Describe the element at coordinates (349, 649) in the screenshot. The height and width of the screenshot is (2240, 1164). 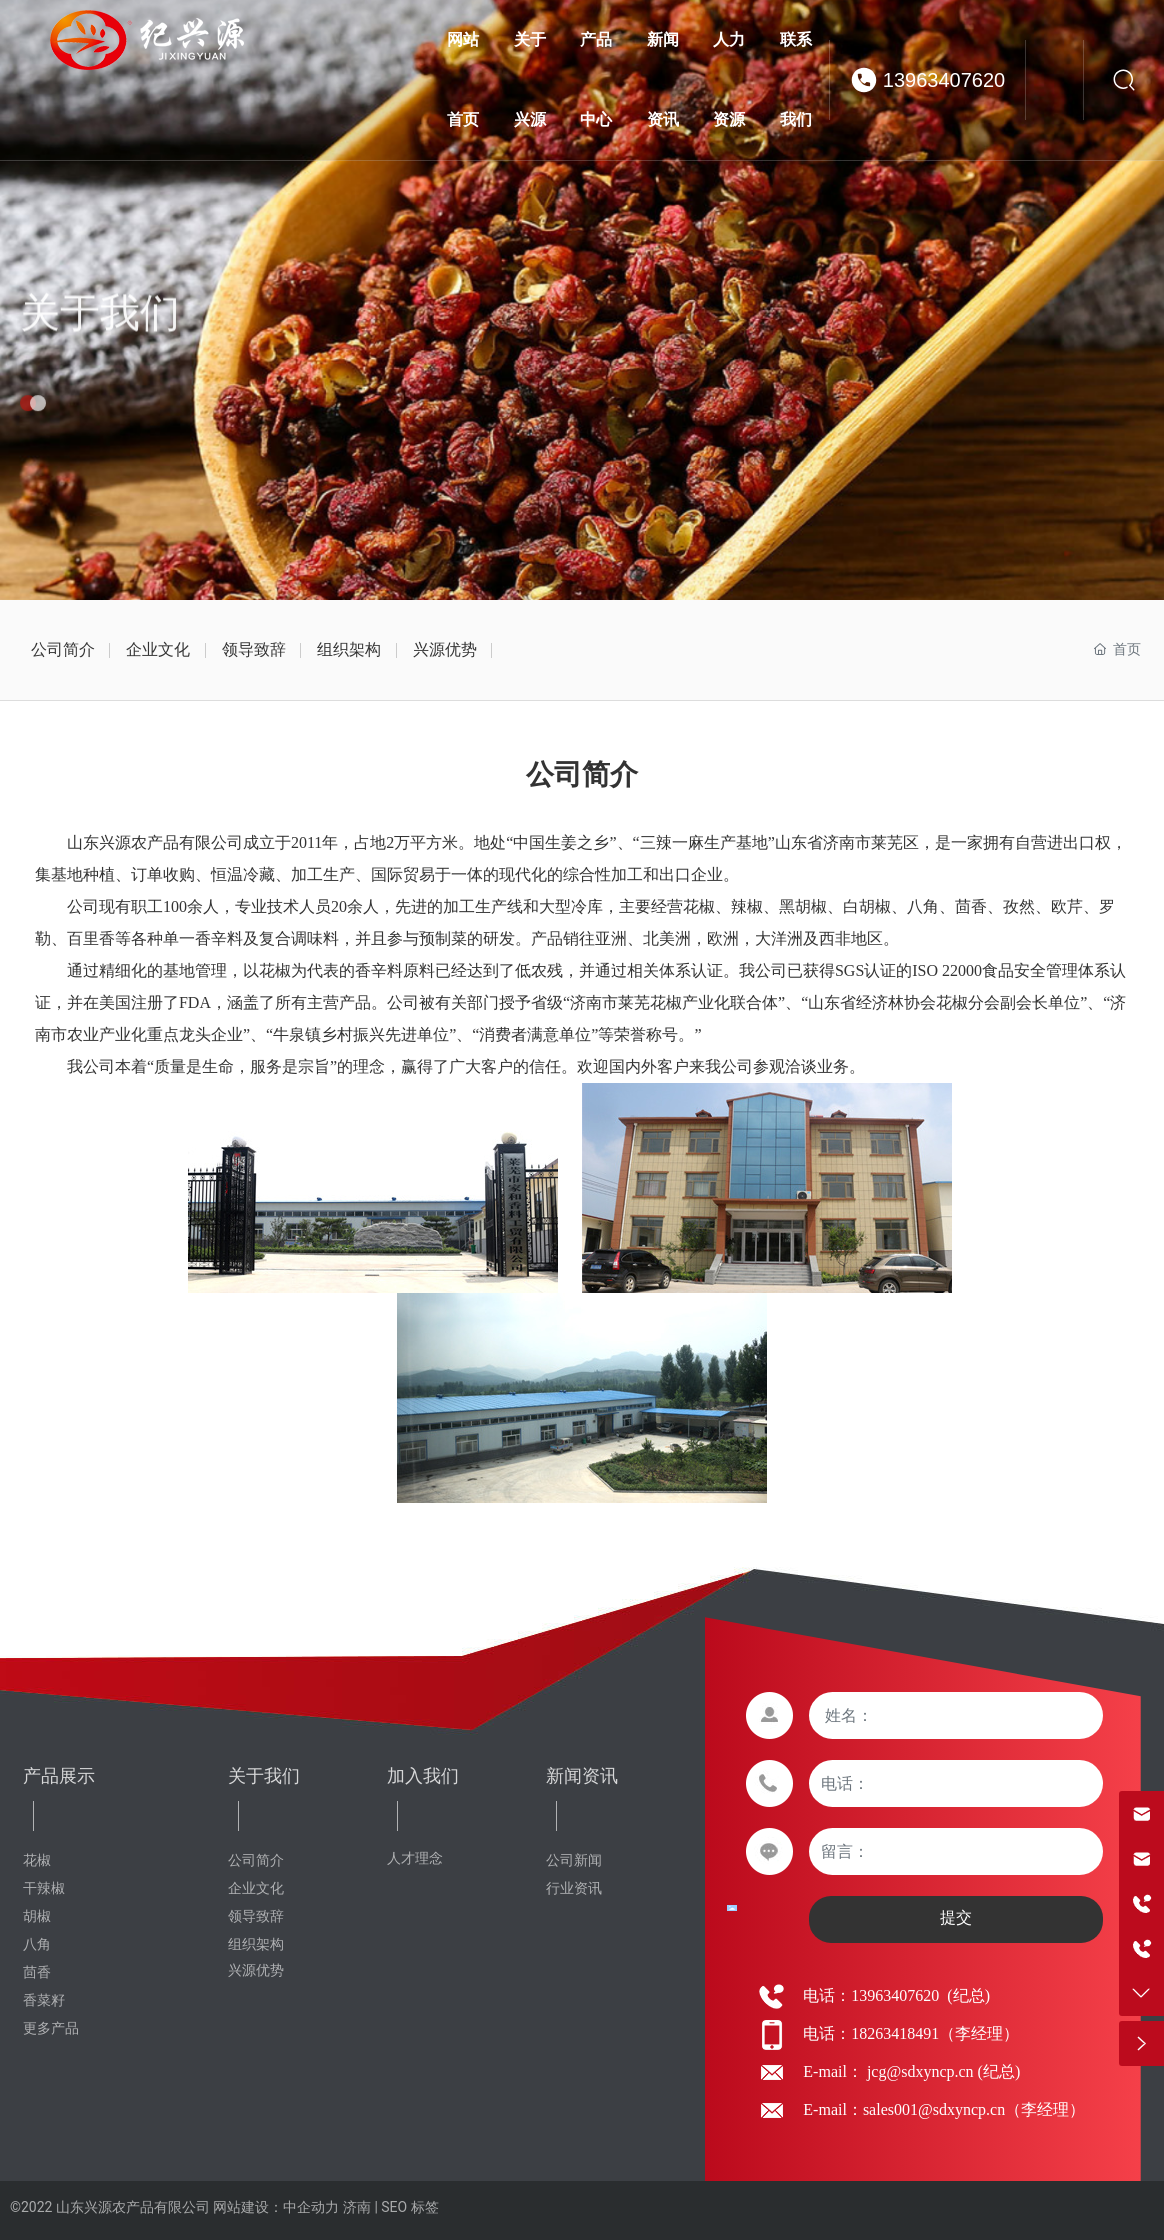
I see `组织架构` at that location.